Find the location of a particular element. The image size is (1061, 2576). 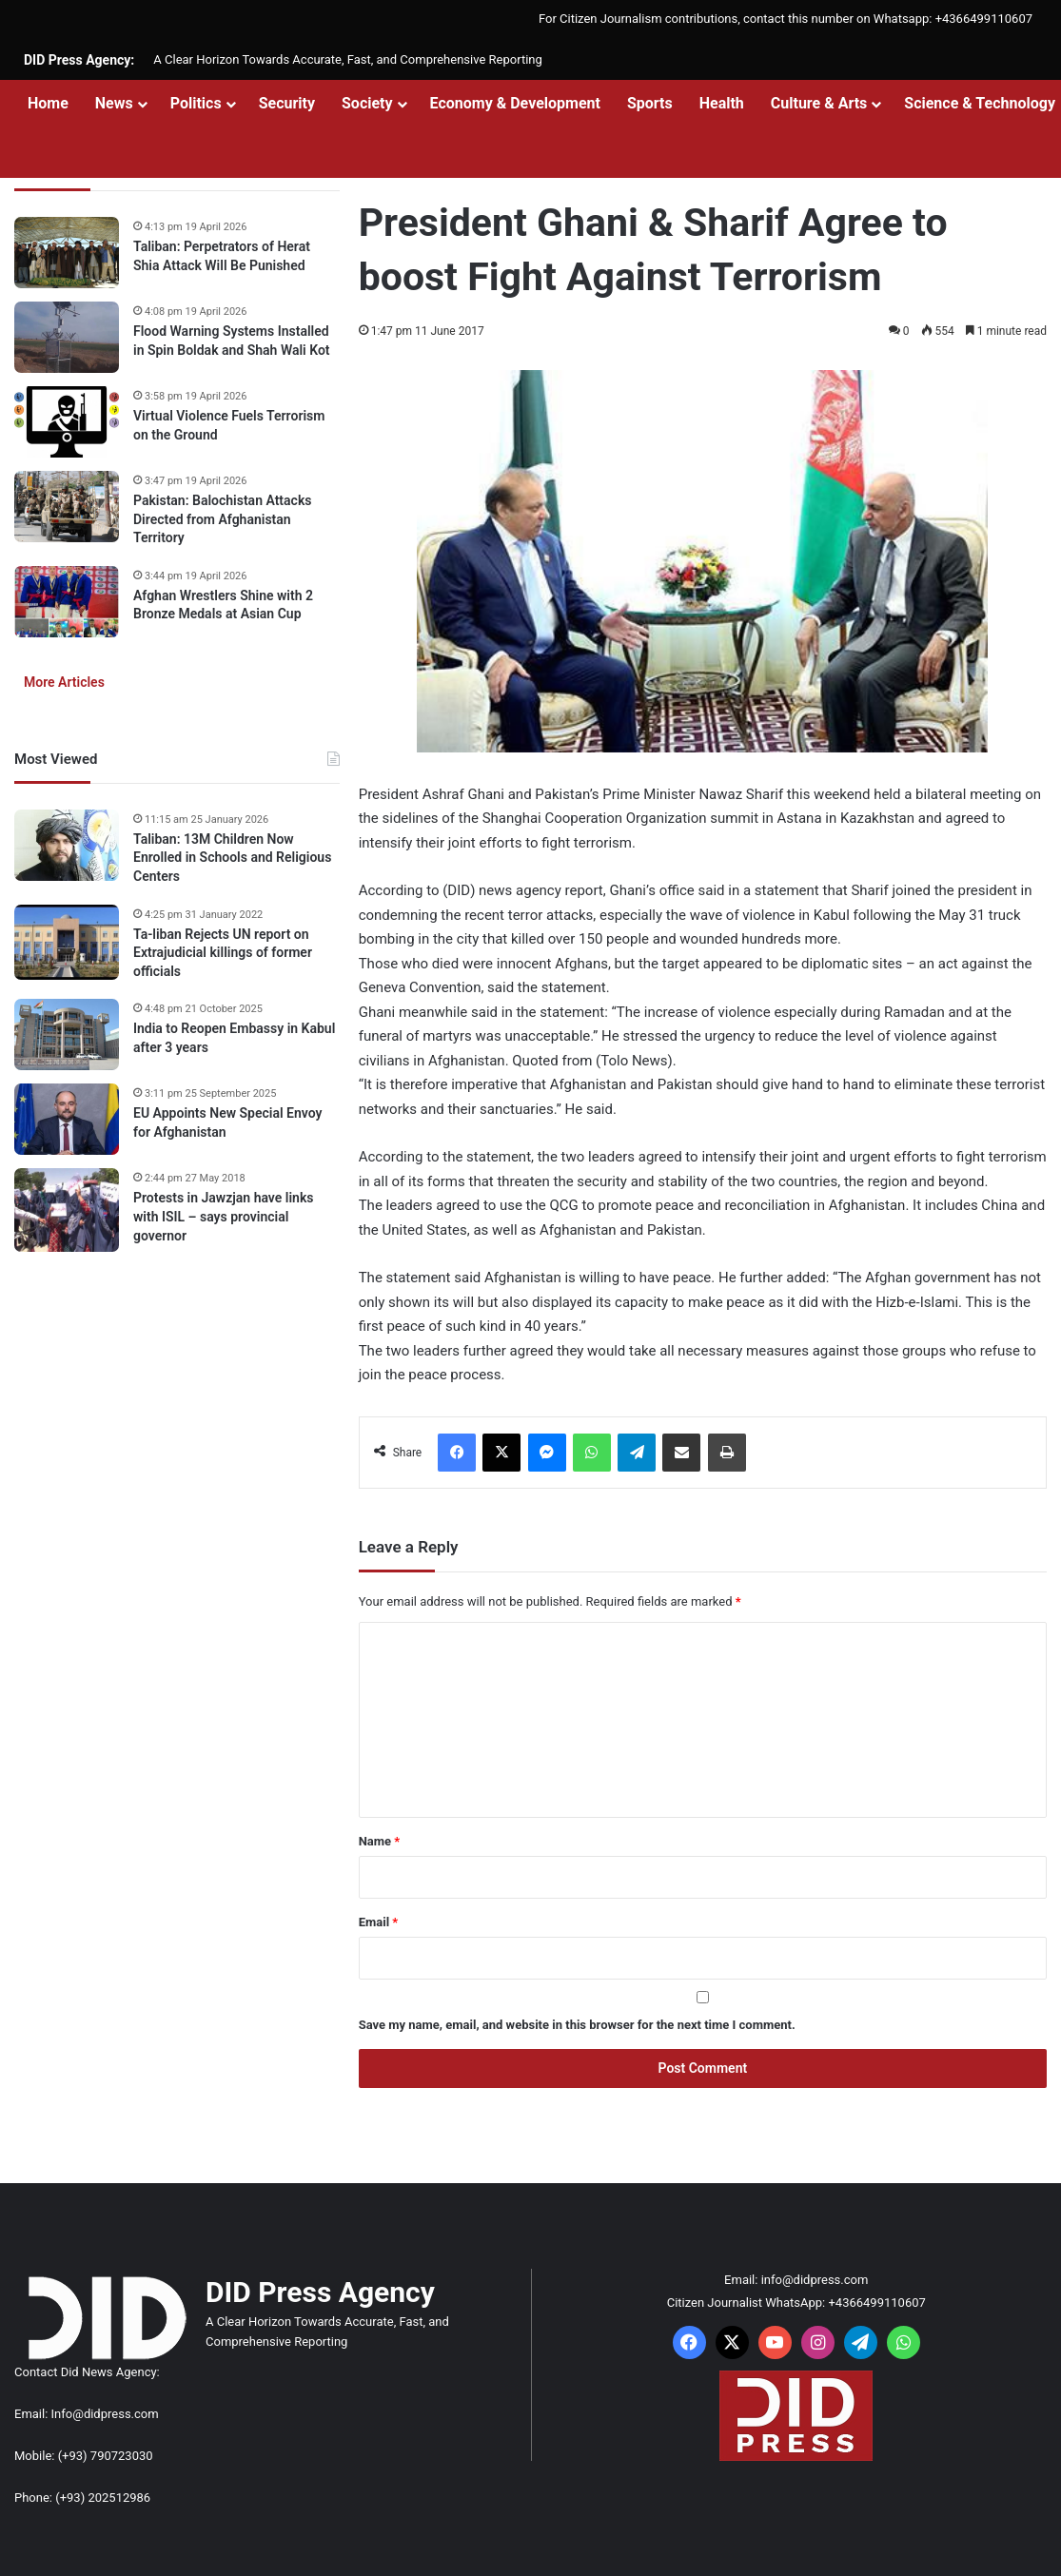

[Afghan Wrestlers Shine with 2 Bronze Medals at Asian Cup] is located at coordinates (66, 601).